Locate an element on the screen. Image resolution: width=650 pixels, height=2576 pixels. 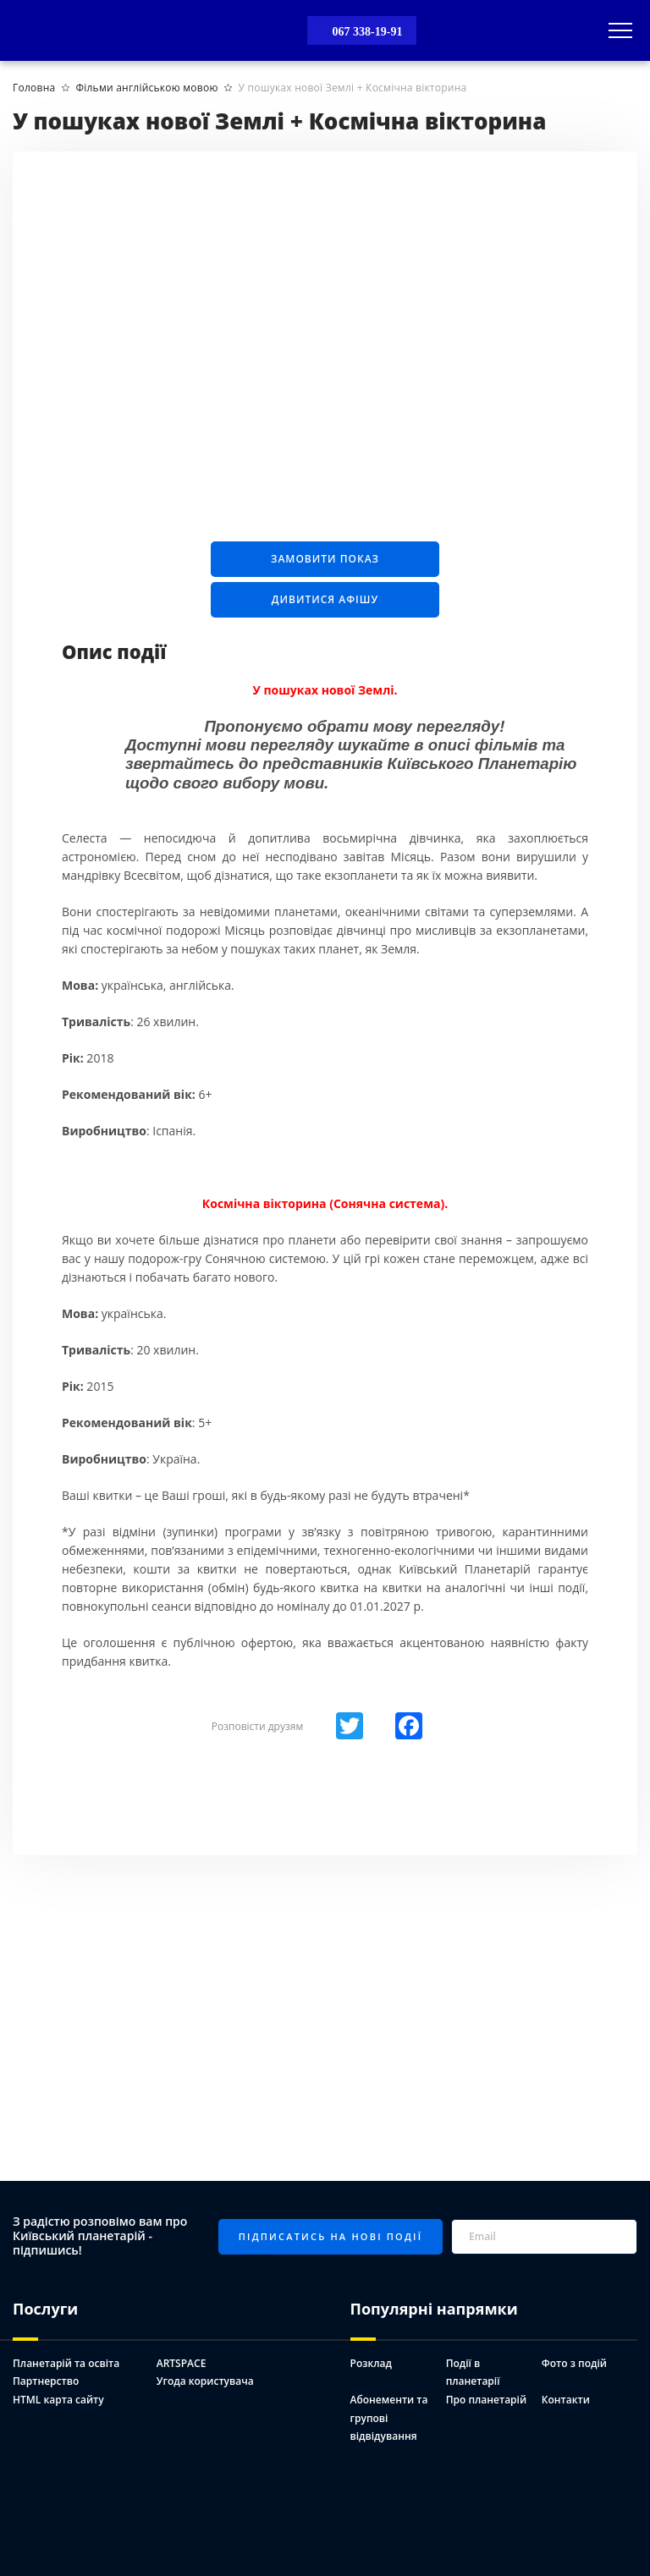
Розклад is located at coordinates (371, 2363).